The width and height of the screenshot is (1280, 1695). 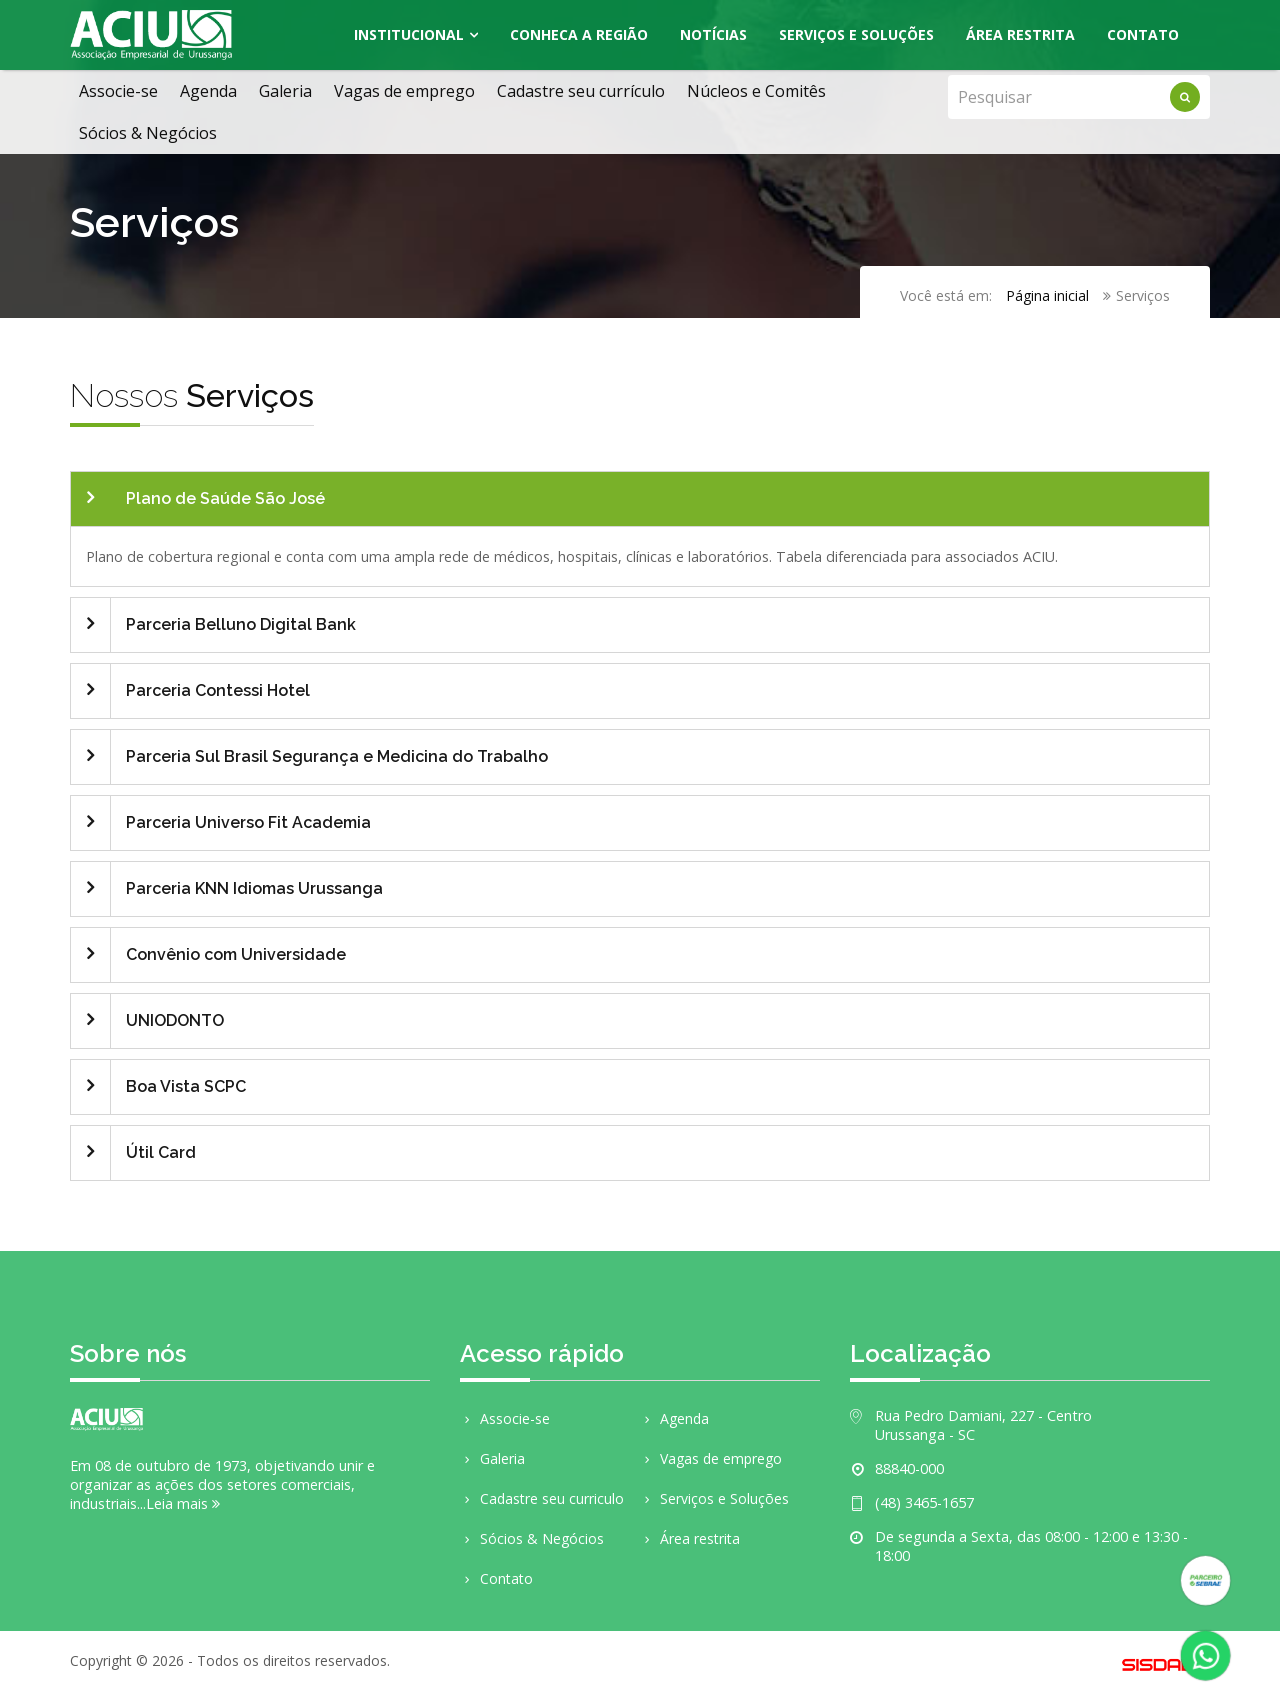 I want to click on Boa Vista SCPC, so click(x=186, y=1086).